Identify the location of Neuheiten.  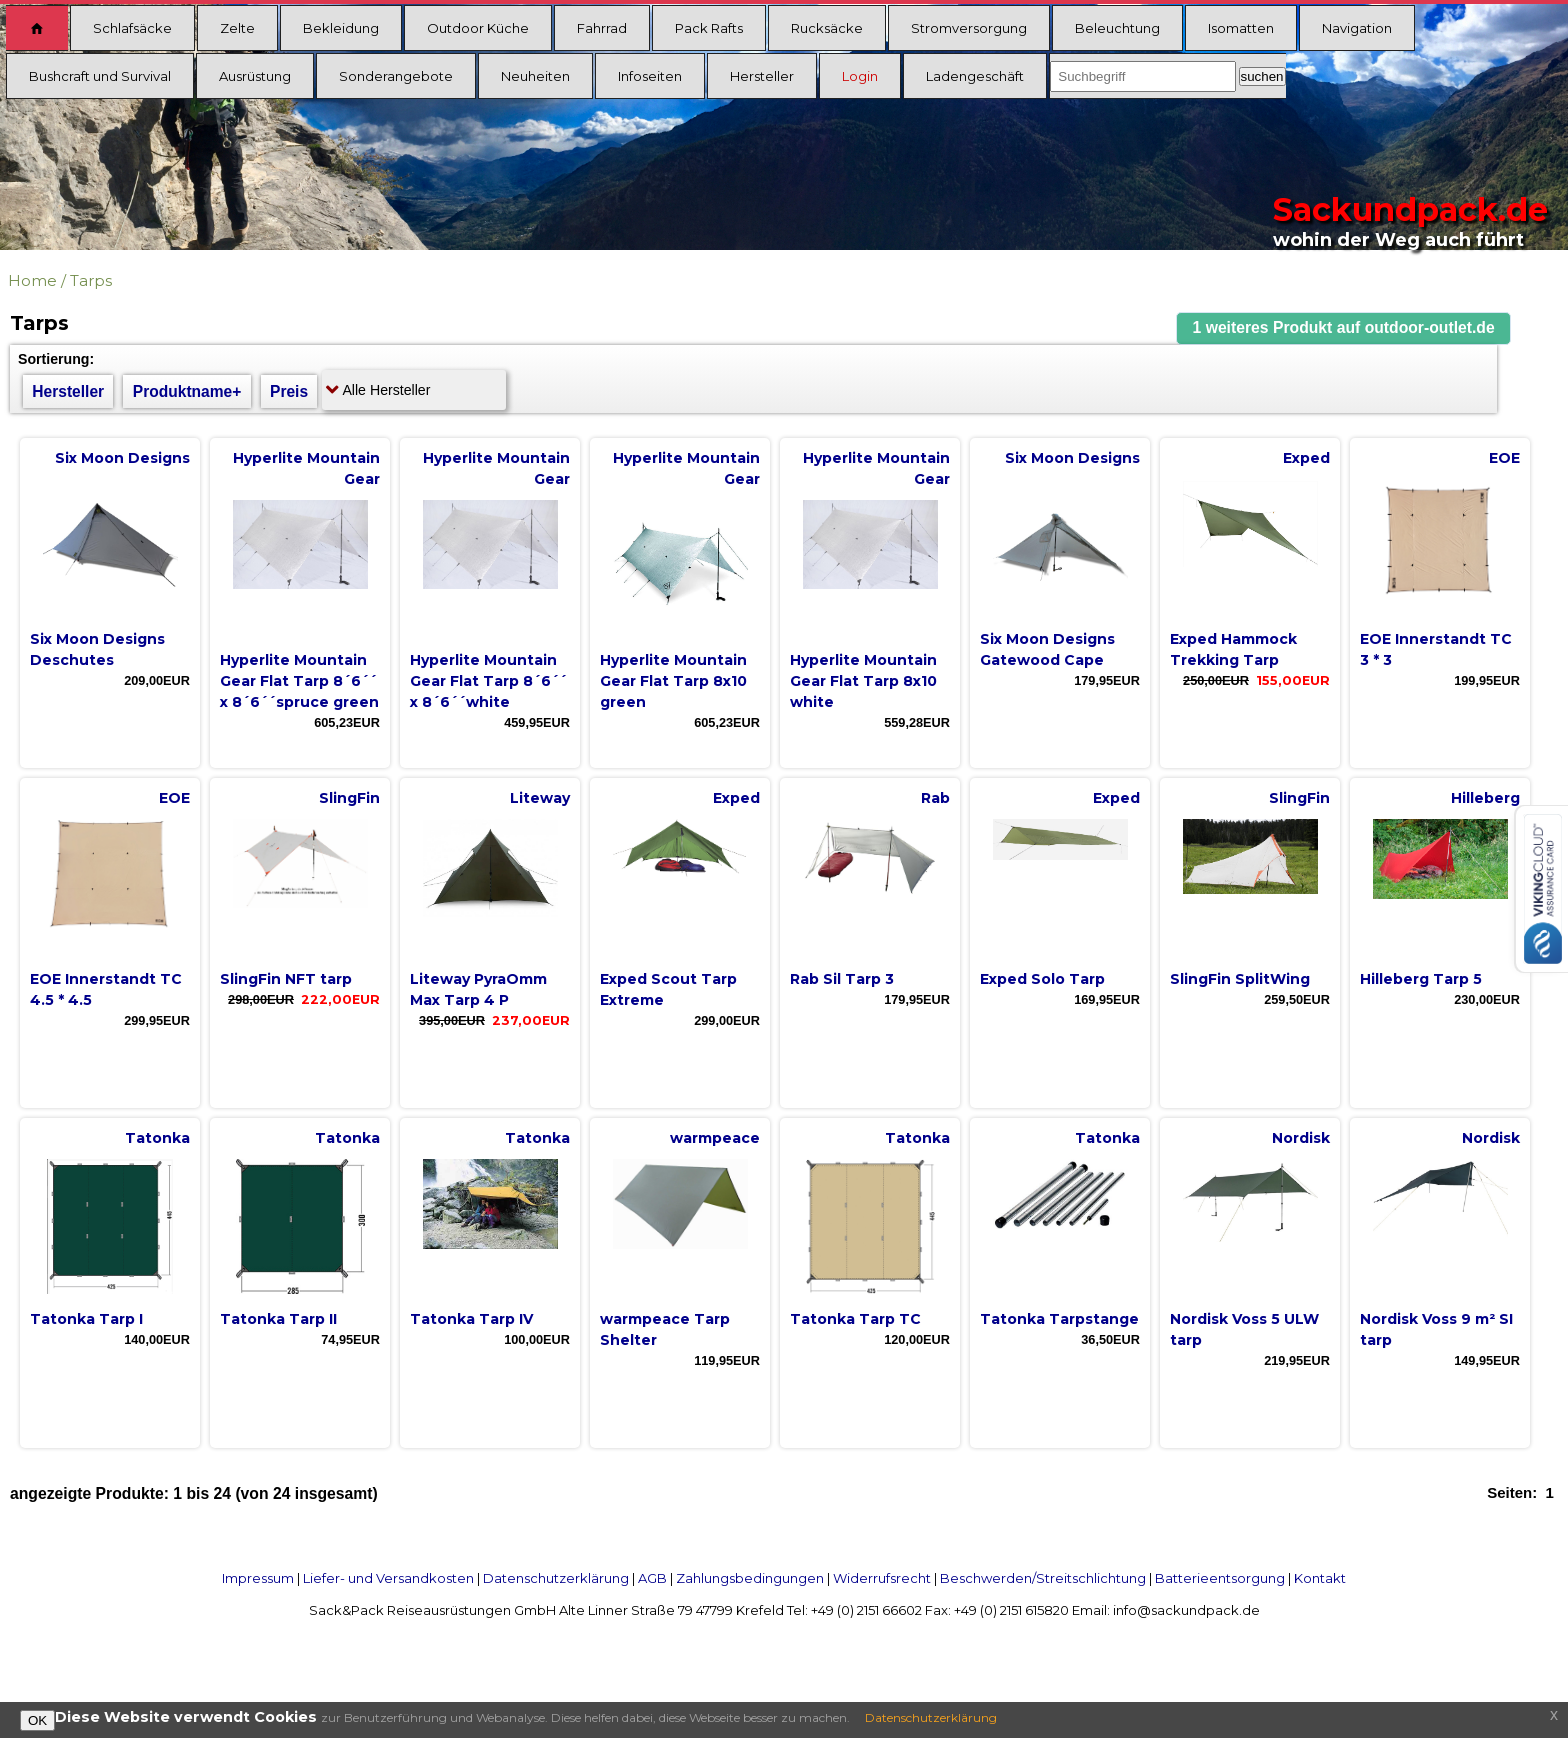
(535, 76).